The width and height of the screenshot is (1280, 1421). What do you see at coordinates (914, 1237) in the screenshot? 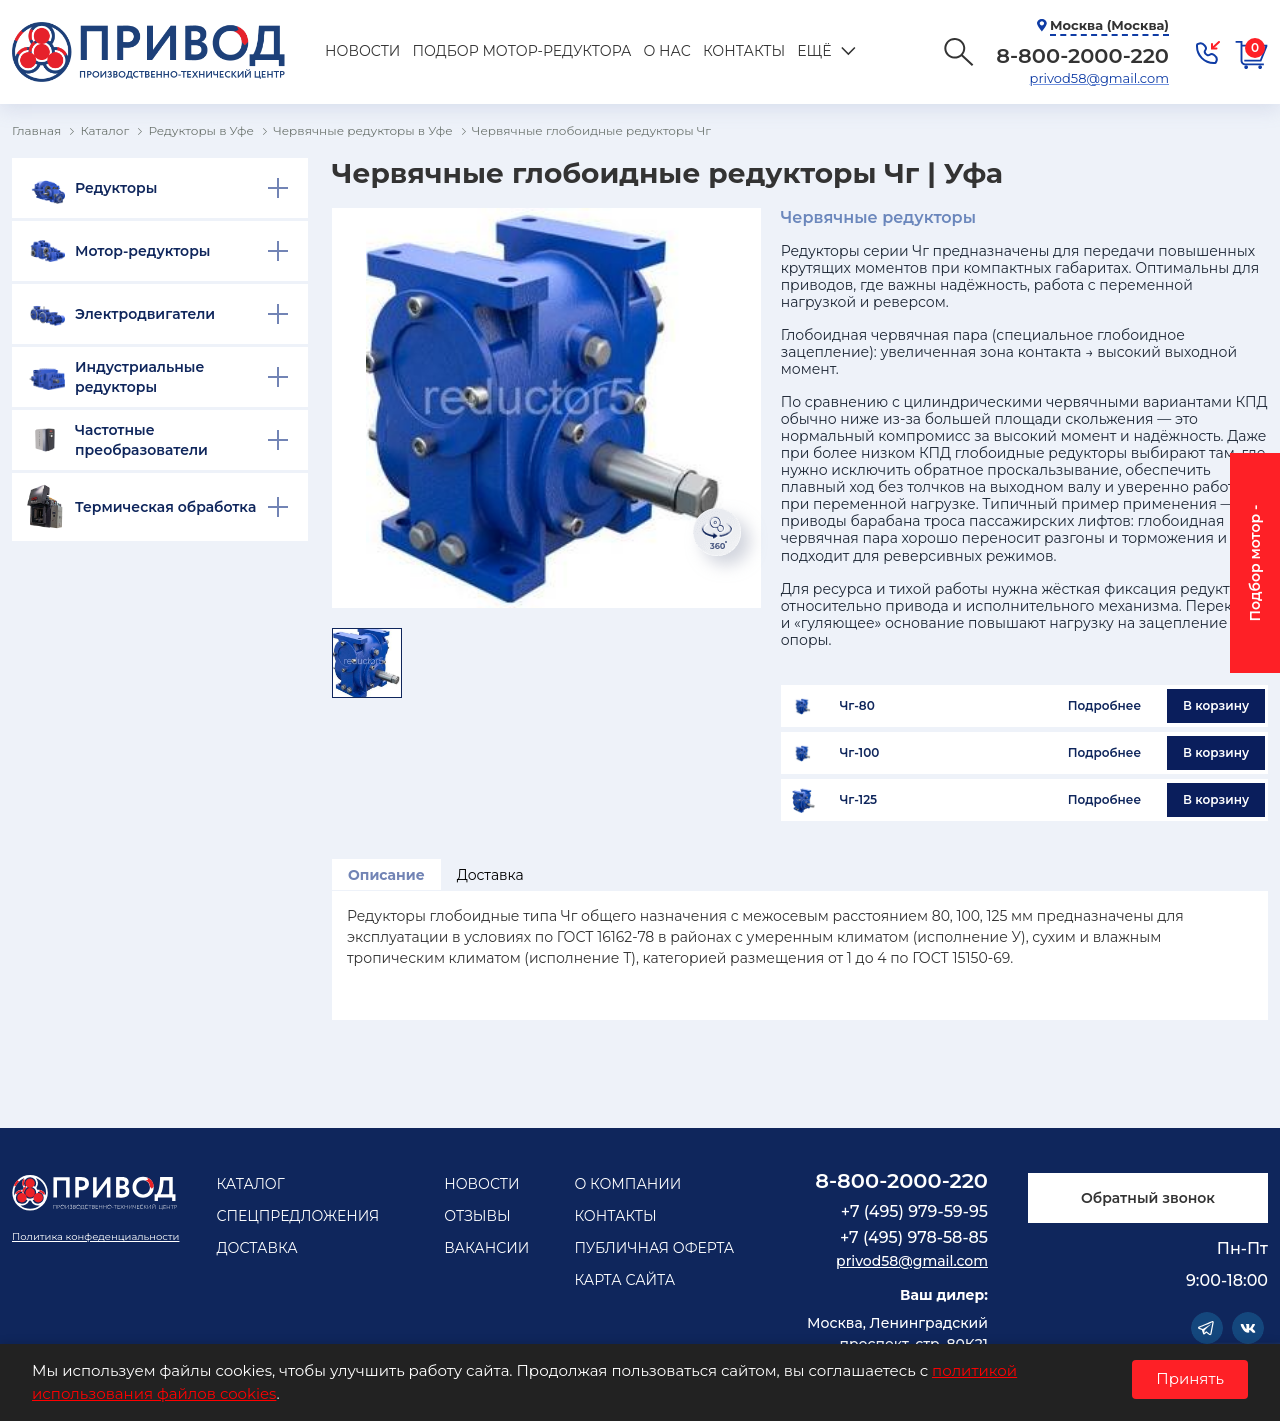
I see `+7 (495) 978-58-85` at bounding box center [914, 1237].